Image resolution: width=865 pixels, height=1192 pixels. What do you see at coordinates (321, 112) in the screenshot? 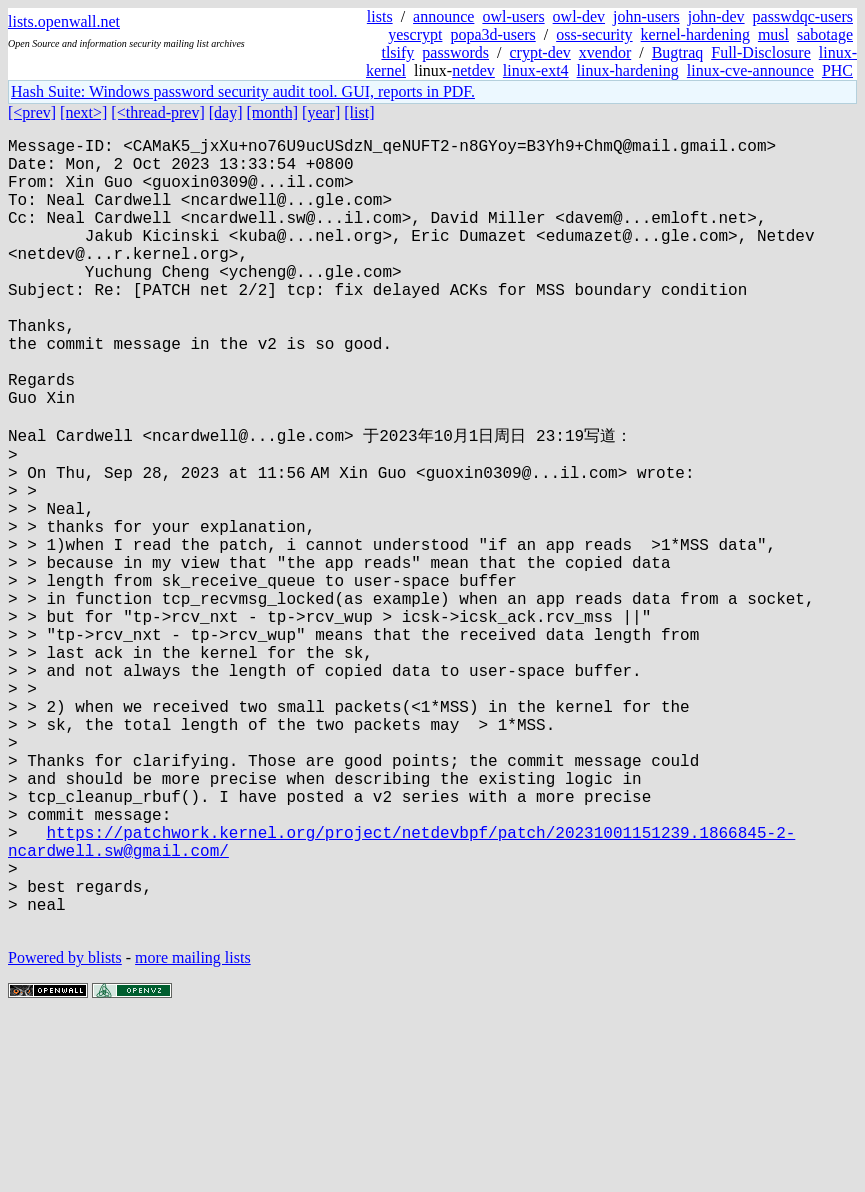
I see `[year]` at bounding box center [321, 112].